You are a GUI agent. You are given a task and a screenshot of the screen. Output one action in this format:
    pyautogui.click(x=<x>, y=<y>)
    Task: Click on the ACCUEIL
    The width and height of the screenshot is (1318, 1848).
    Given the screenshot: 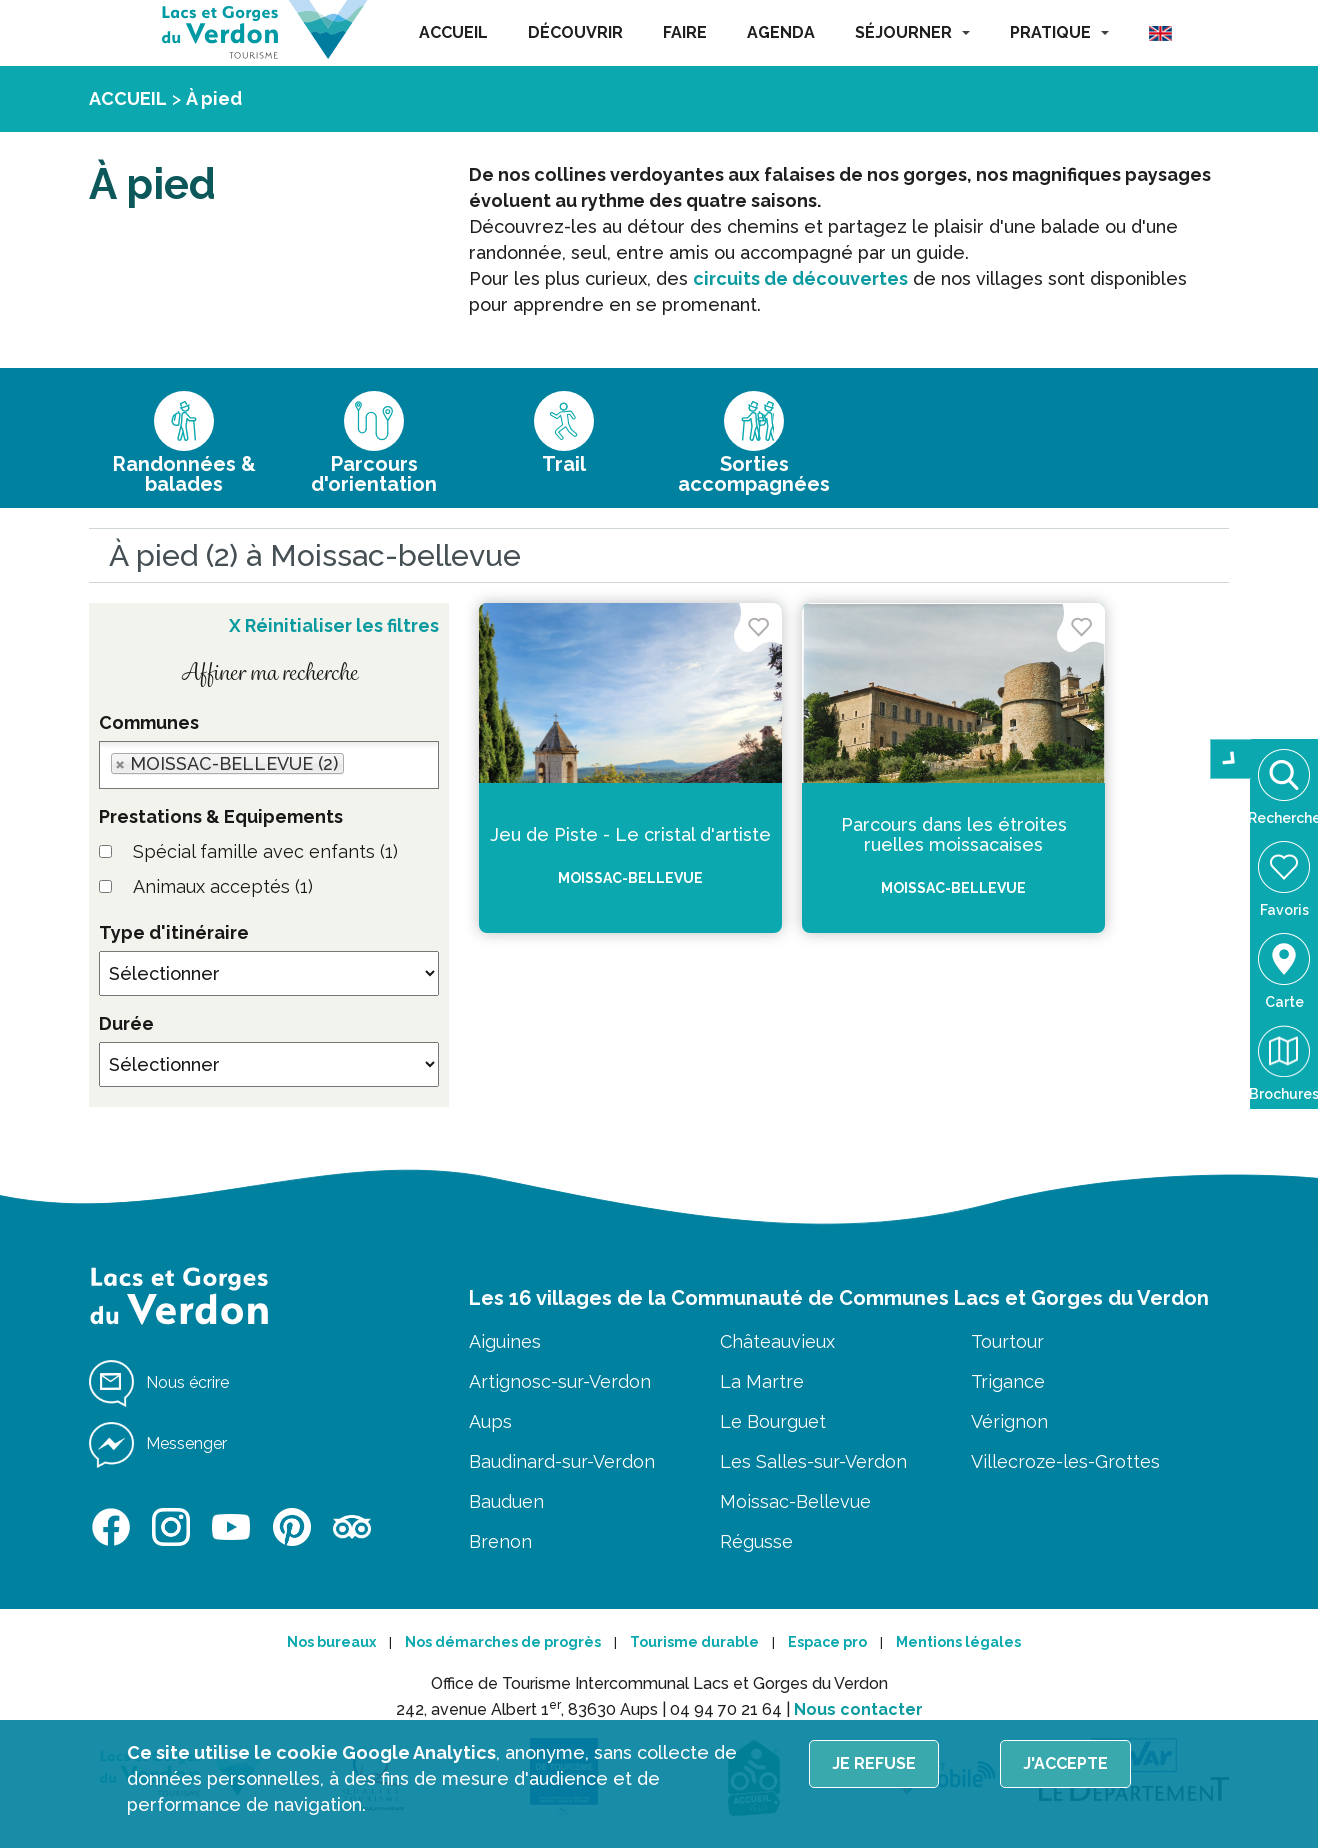 What is the action you would take?
    pyautogui.click(x=453, y=32)
    